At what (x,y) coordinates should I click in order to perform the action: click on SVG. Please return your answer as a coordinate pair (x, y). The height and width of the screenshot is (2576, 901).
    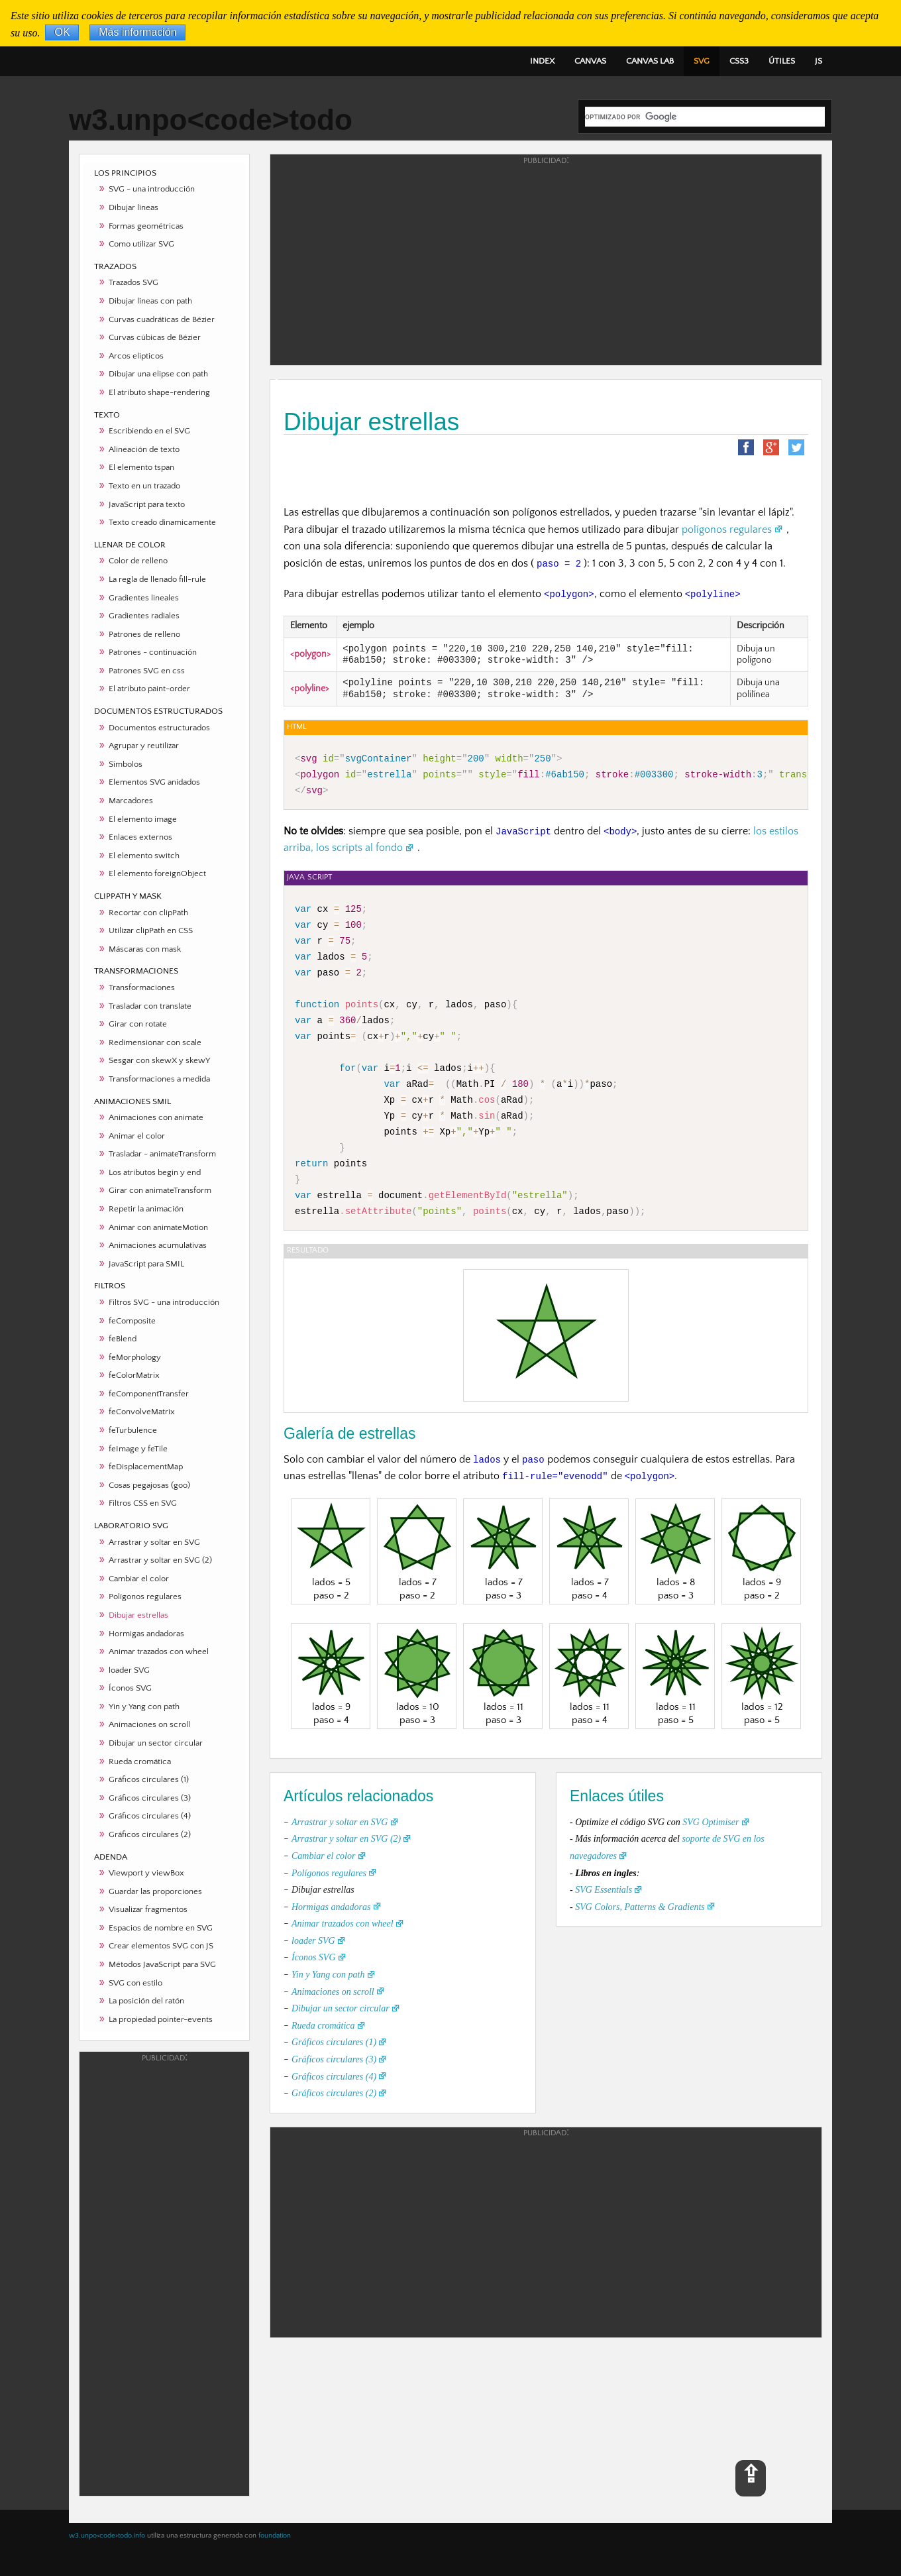
    Looking at the image, I should click on (702, 61).